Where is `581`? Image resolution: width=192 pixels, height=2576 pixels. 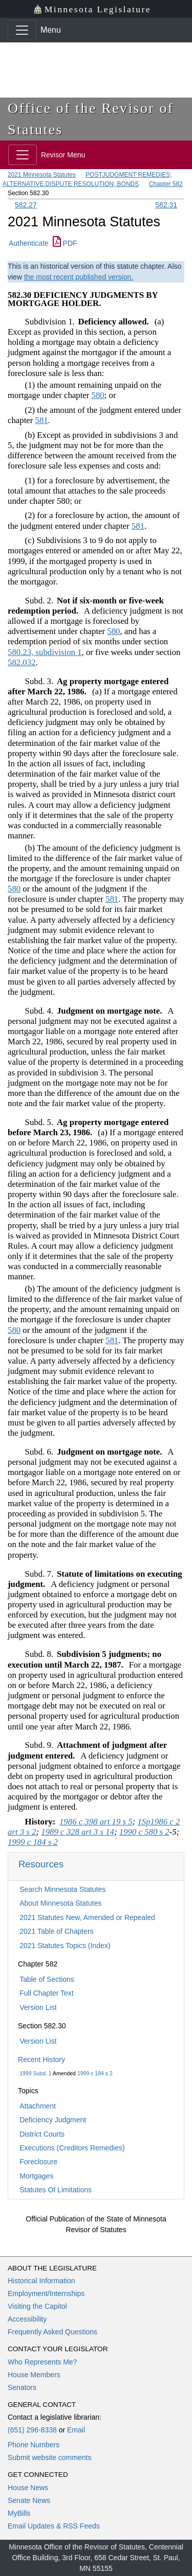 581 is located at coordinates (41, 420).